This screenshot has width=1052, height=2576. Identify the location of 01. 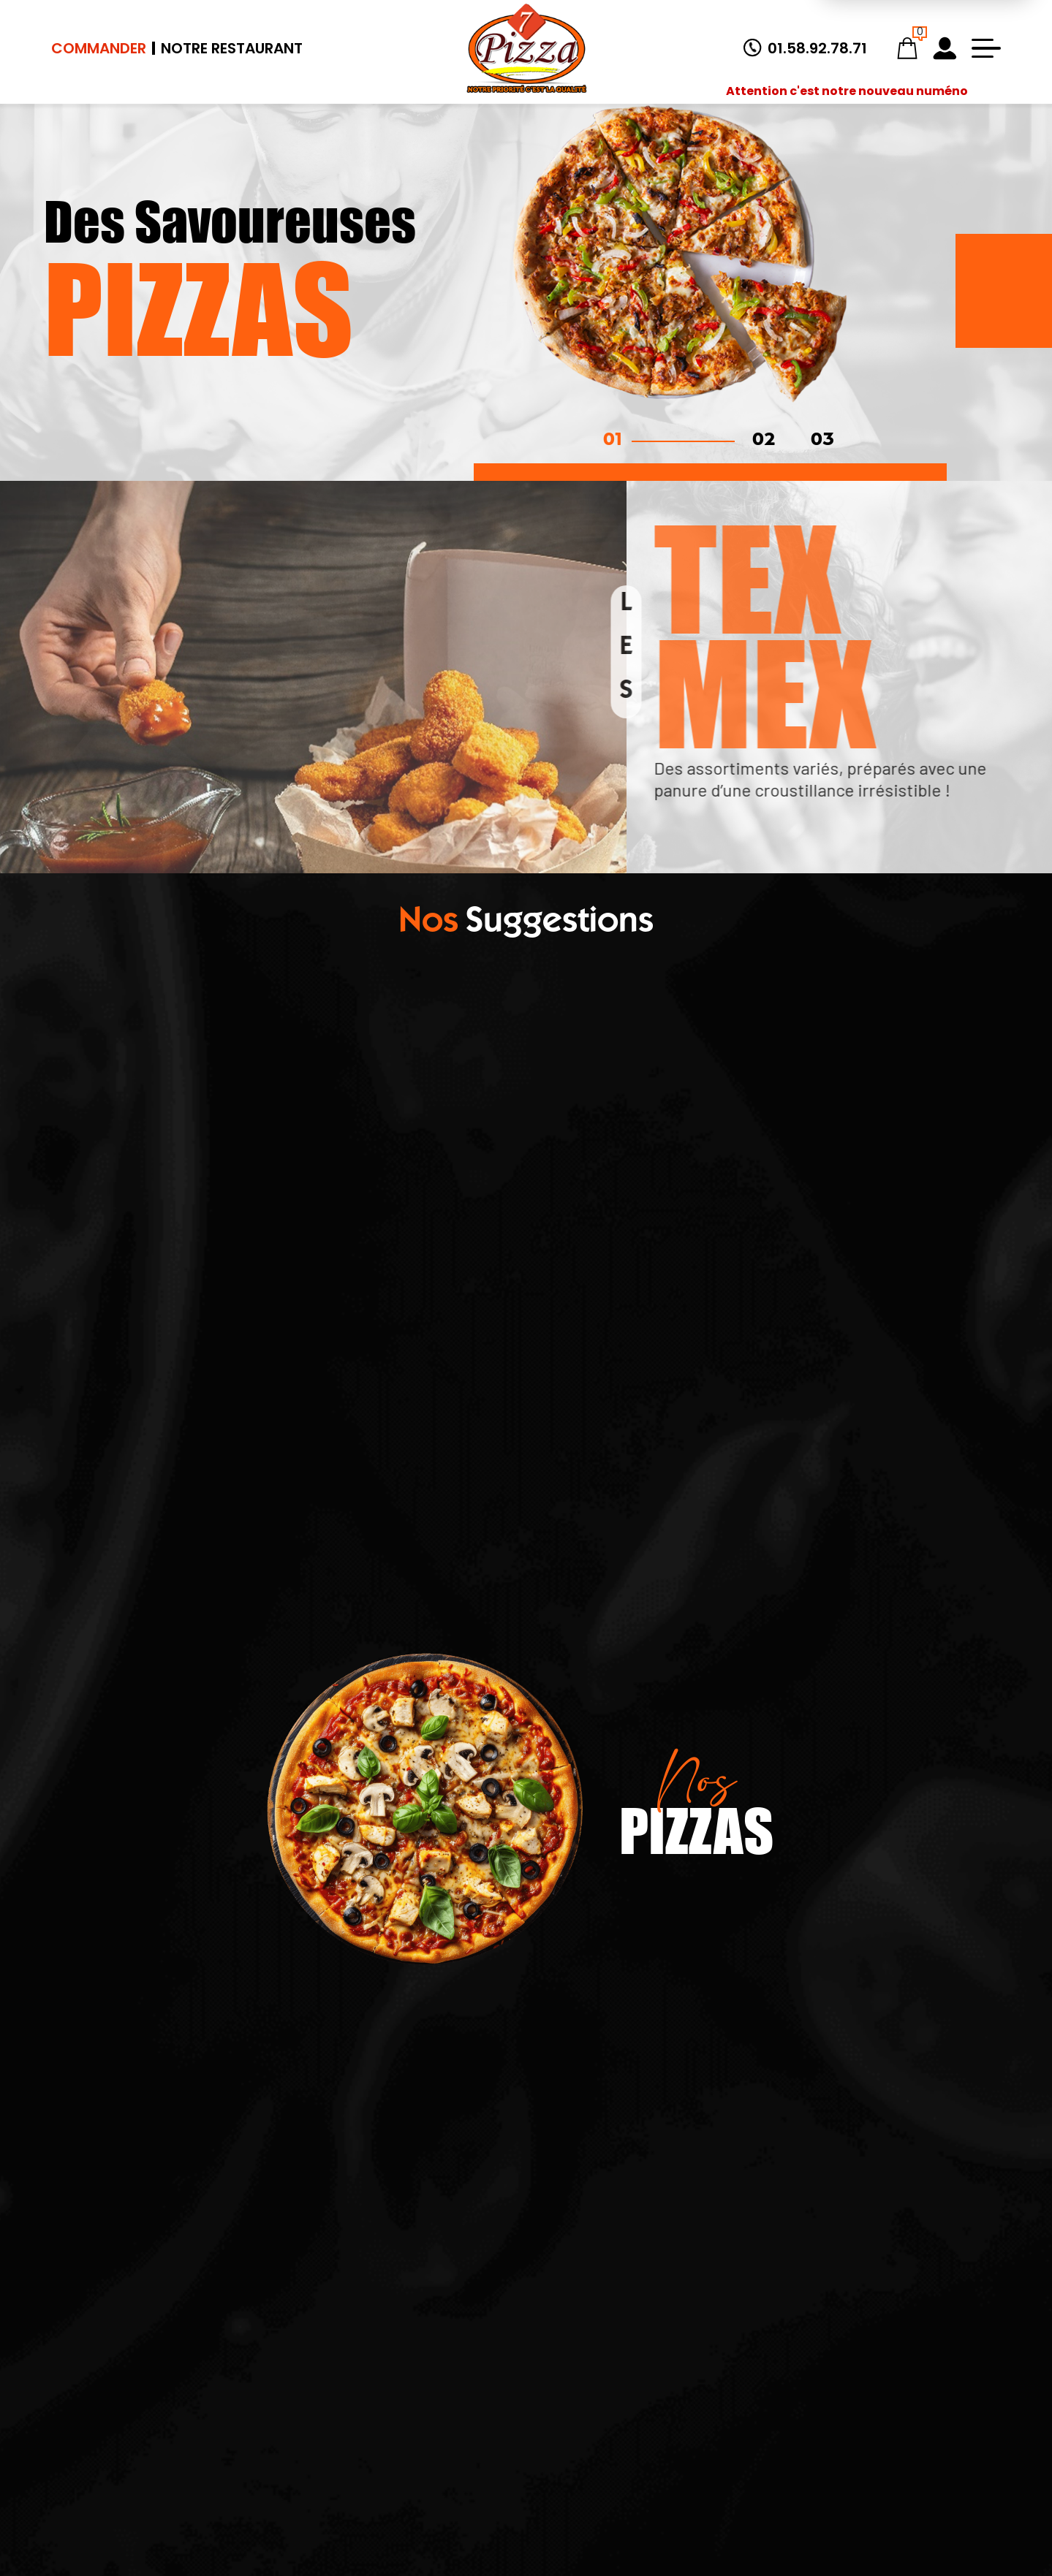
(613, 440).